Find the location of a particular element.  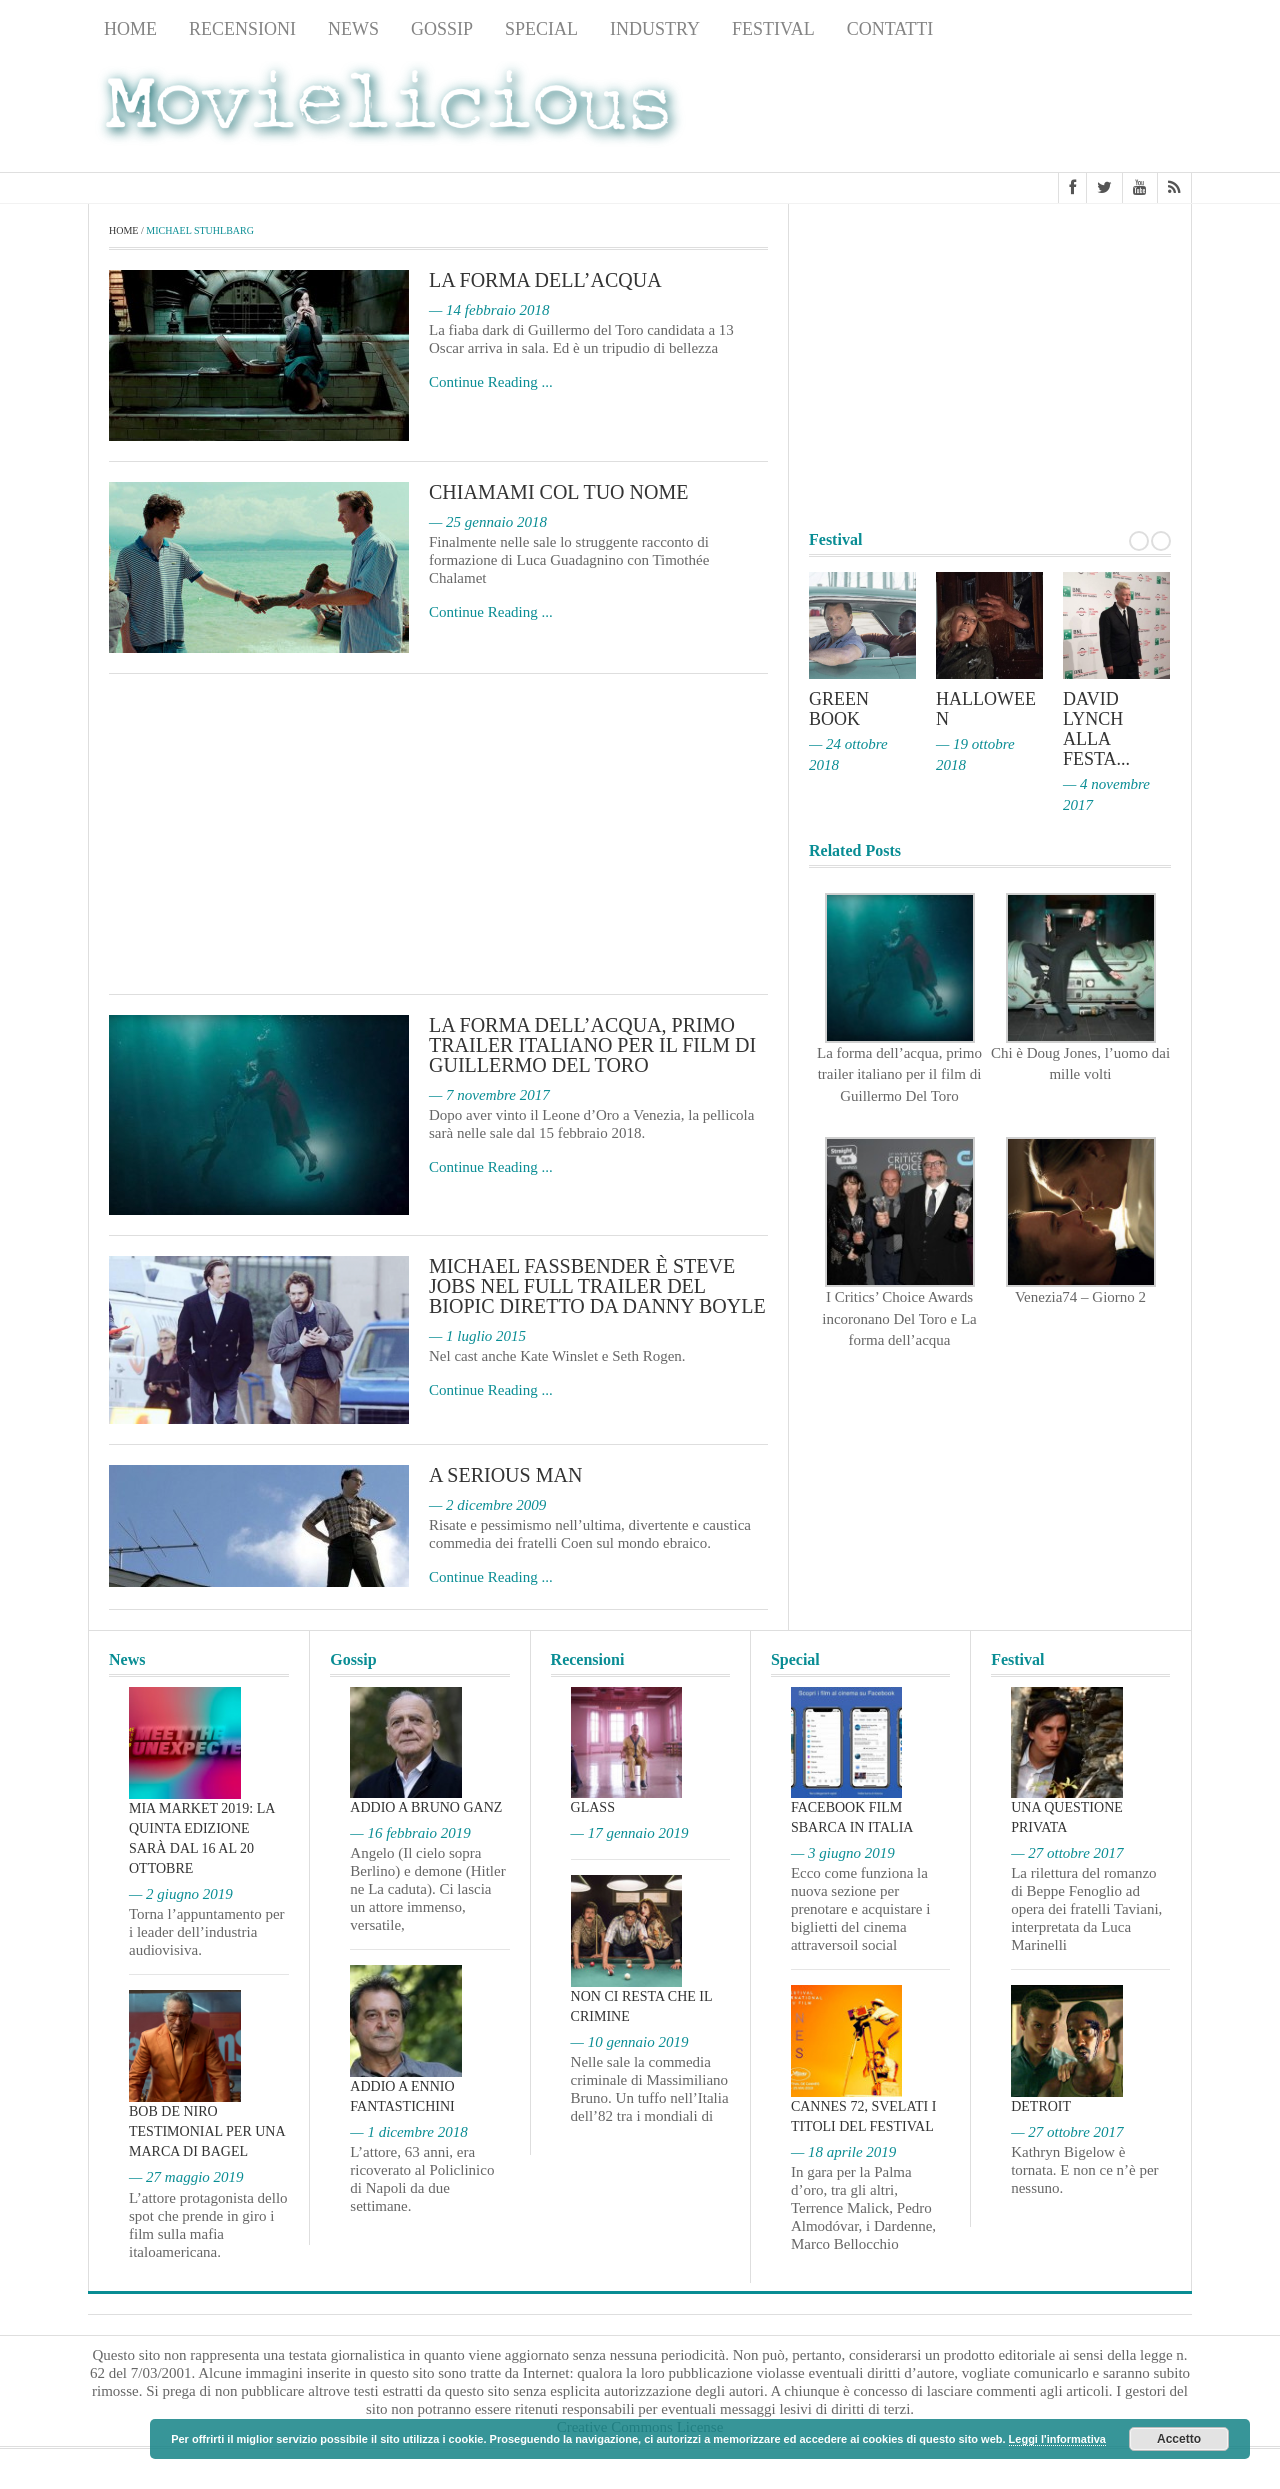

A Serious Man is located at coordinates (505, 1475).